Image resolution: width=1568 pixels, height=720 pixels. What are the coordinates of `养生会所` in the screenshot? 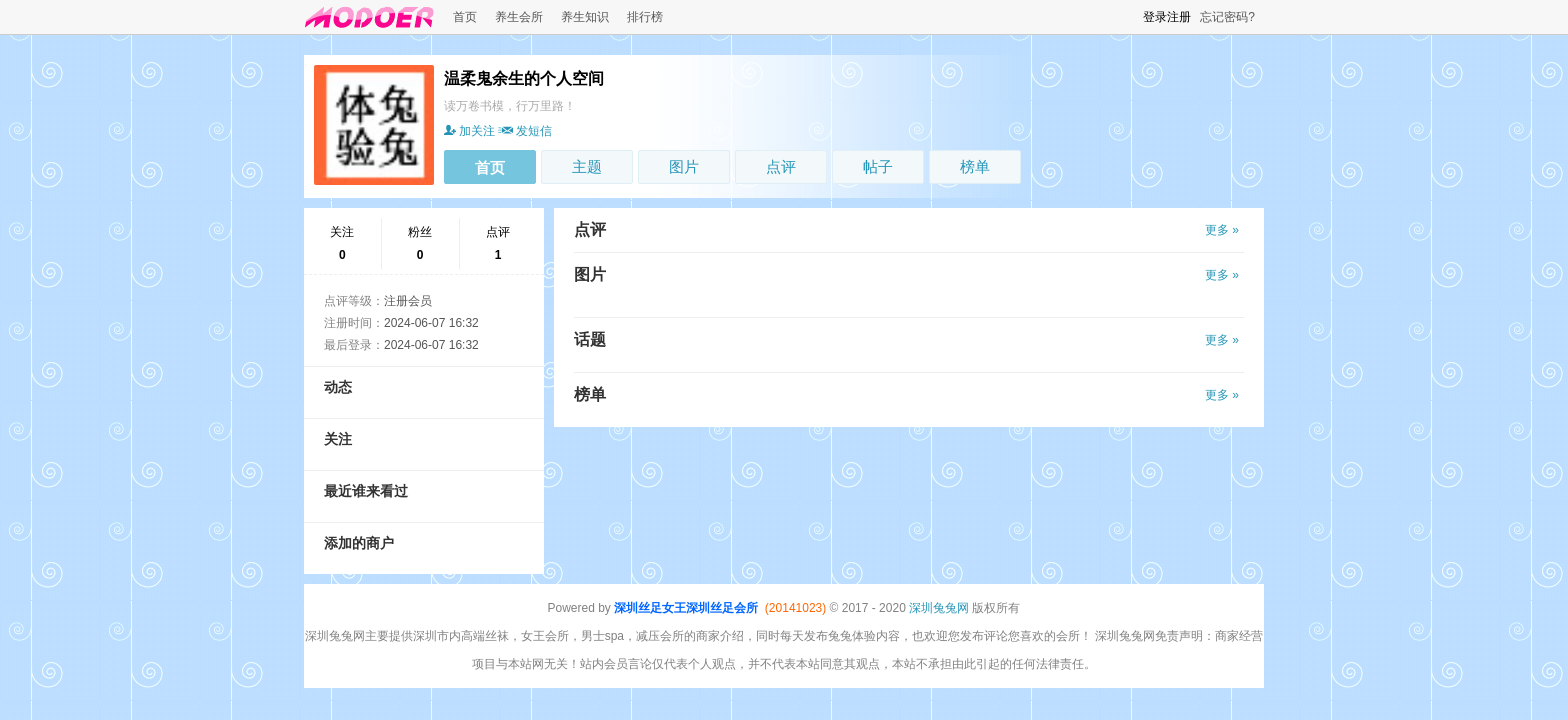 It's located at (519, 17).